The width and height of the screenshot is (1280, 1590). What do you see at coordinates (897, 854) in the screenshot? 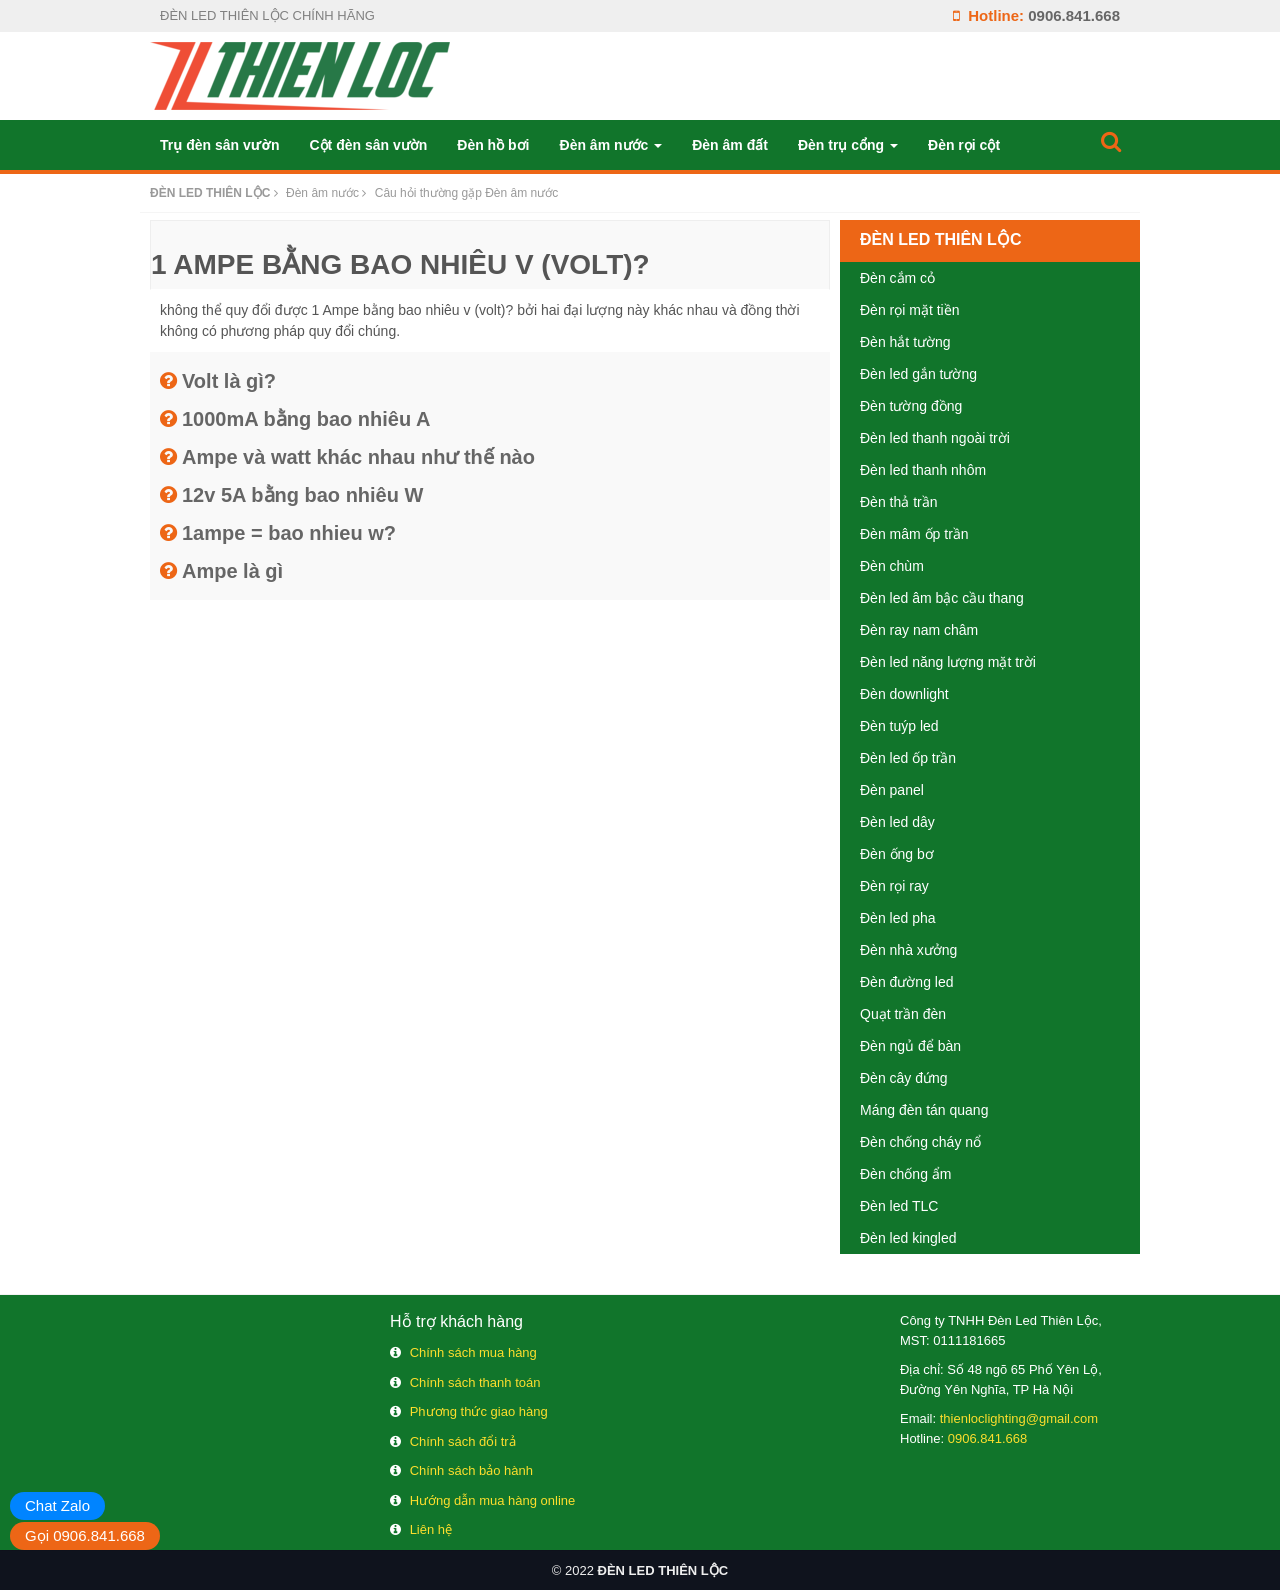
I see `Đèn ống bơ` at bounding box center [897, 854].